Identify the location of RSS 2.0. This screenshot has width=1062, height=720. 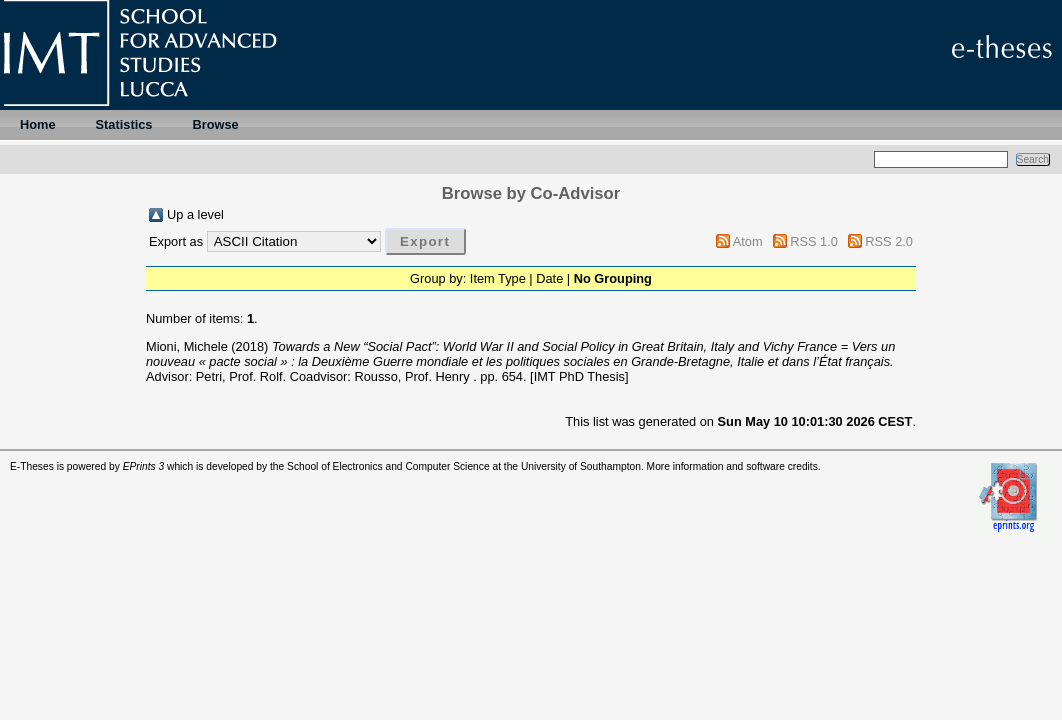
(889, 241).